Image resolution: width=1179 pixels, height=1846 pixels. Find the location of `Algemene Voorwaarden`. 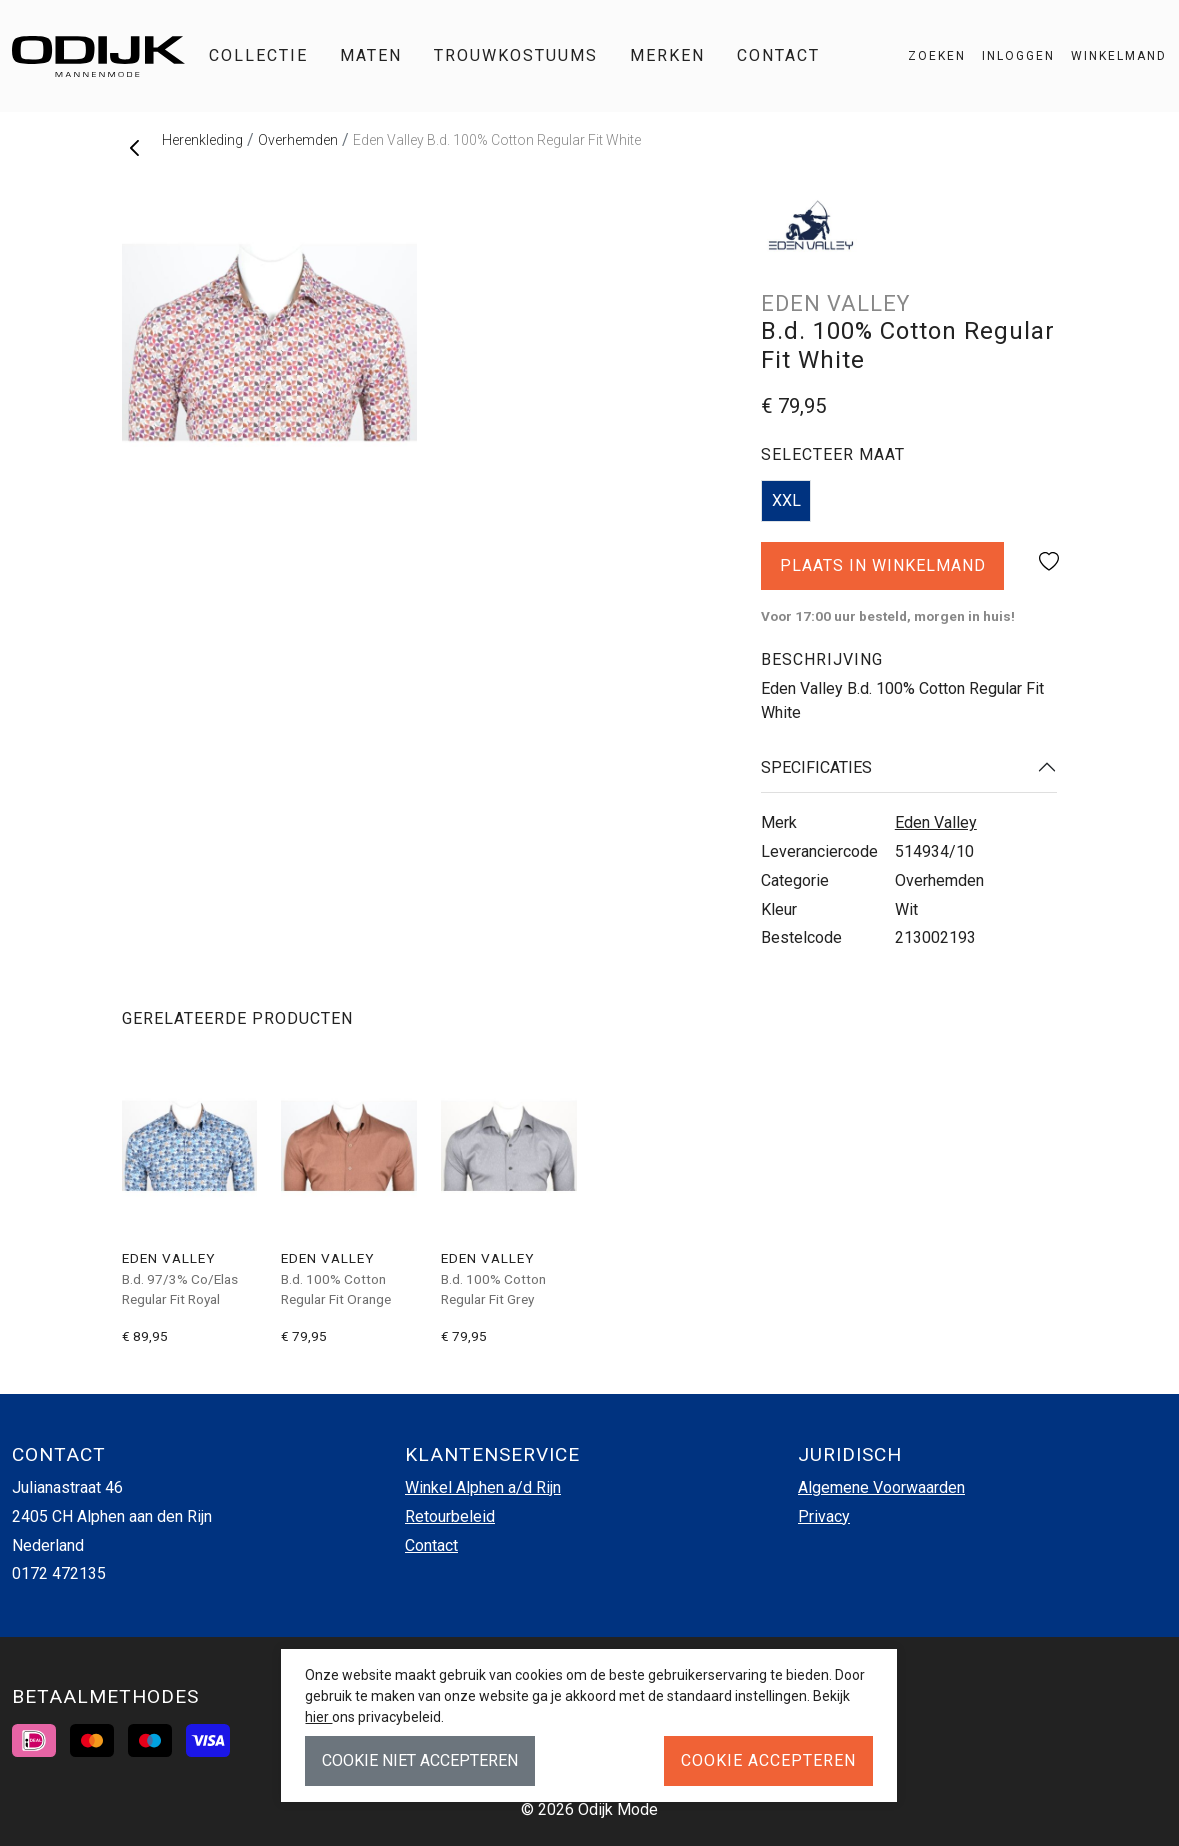

Algemene Voorwaarden is located at coordinates (881, 1487).